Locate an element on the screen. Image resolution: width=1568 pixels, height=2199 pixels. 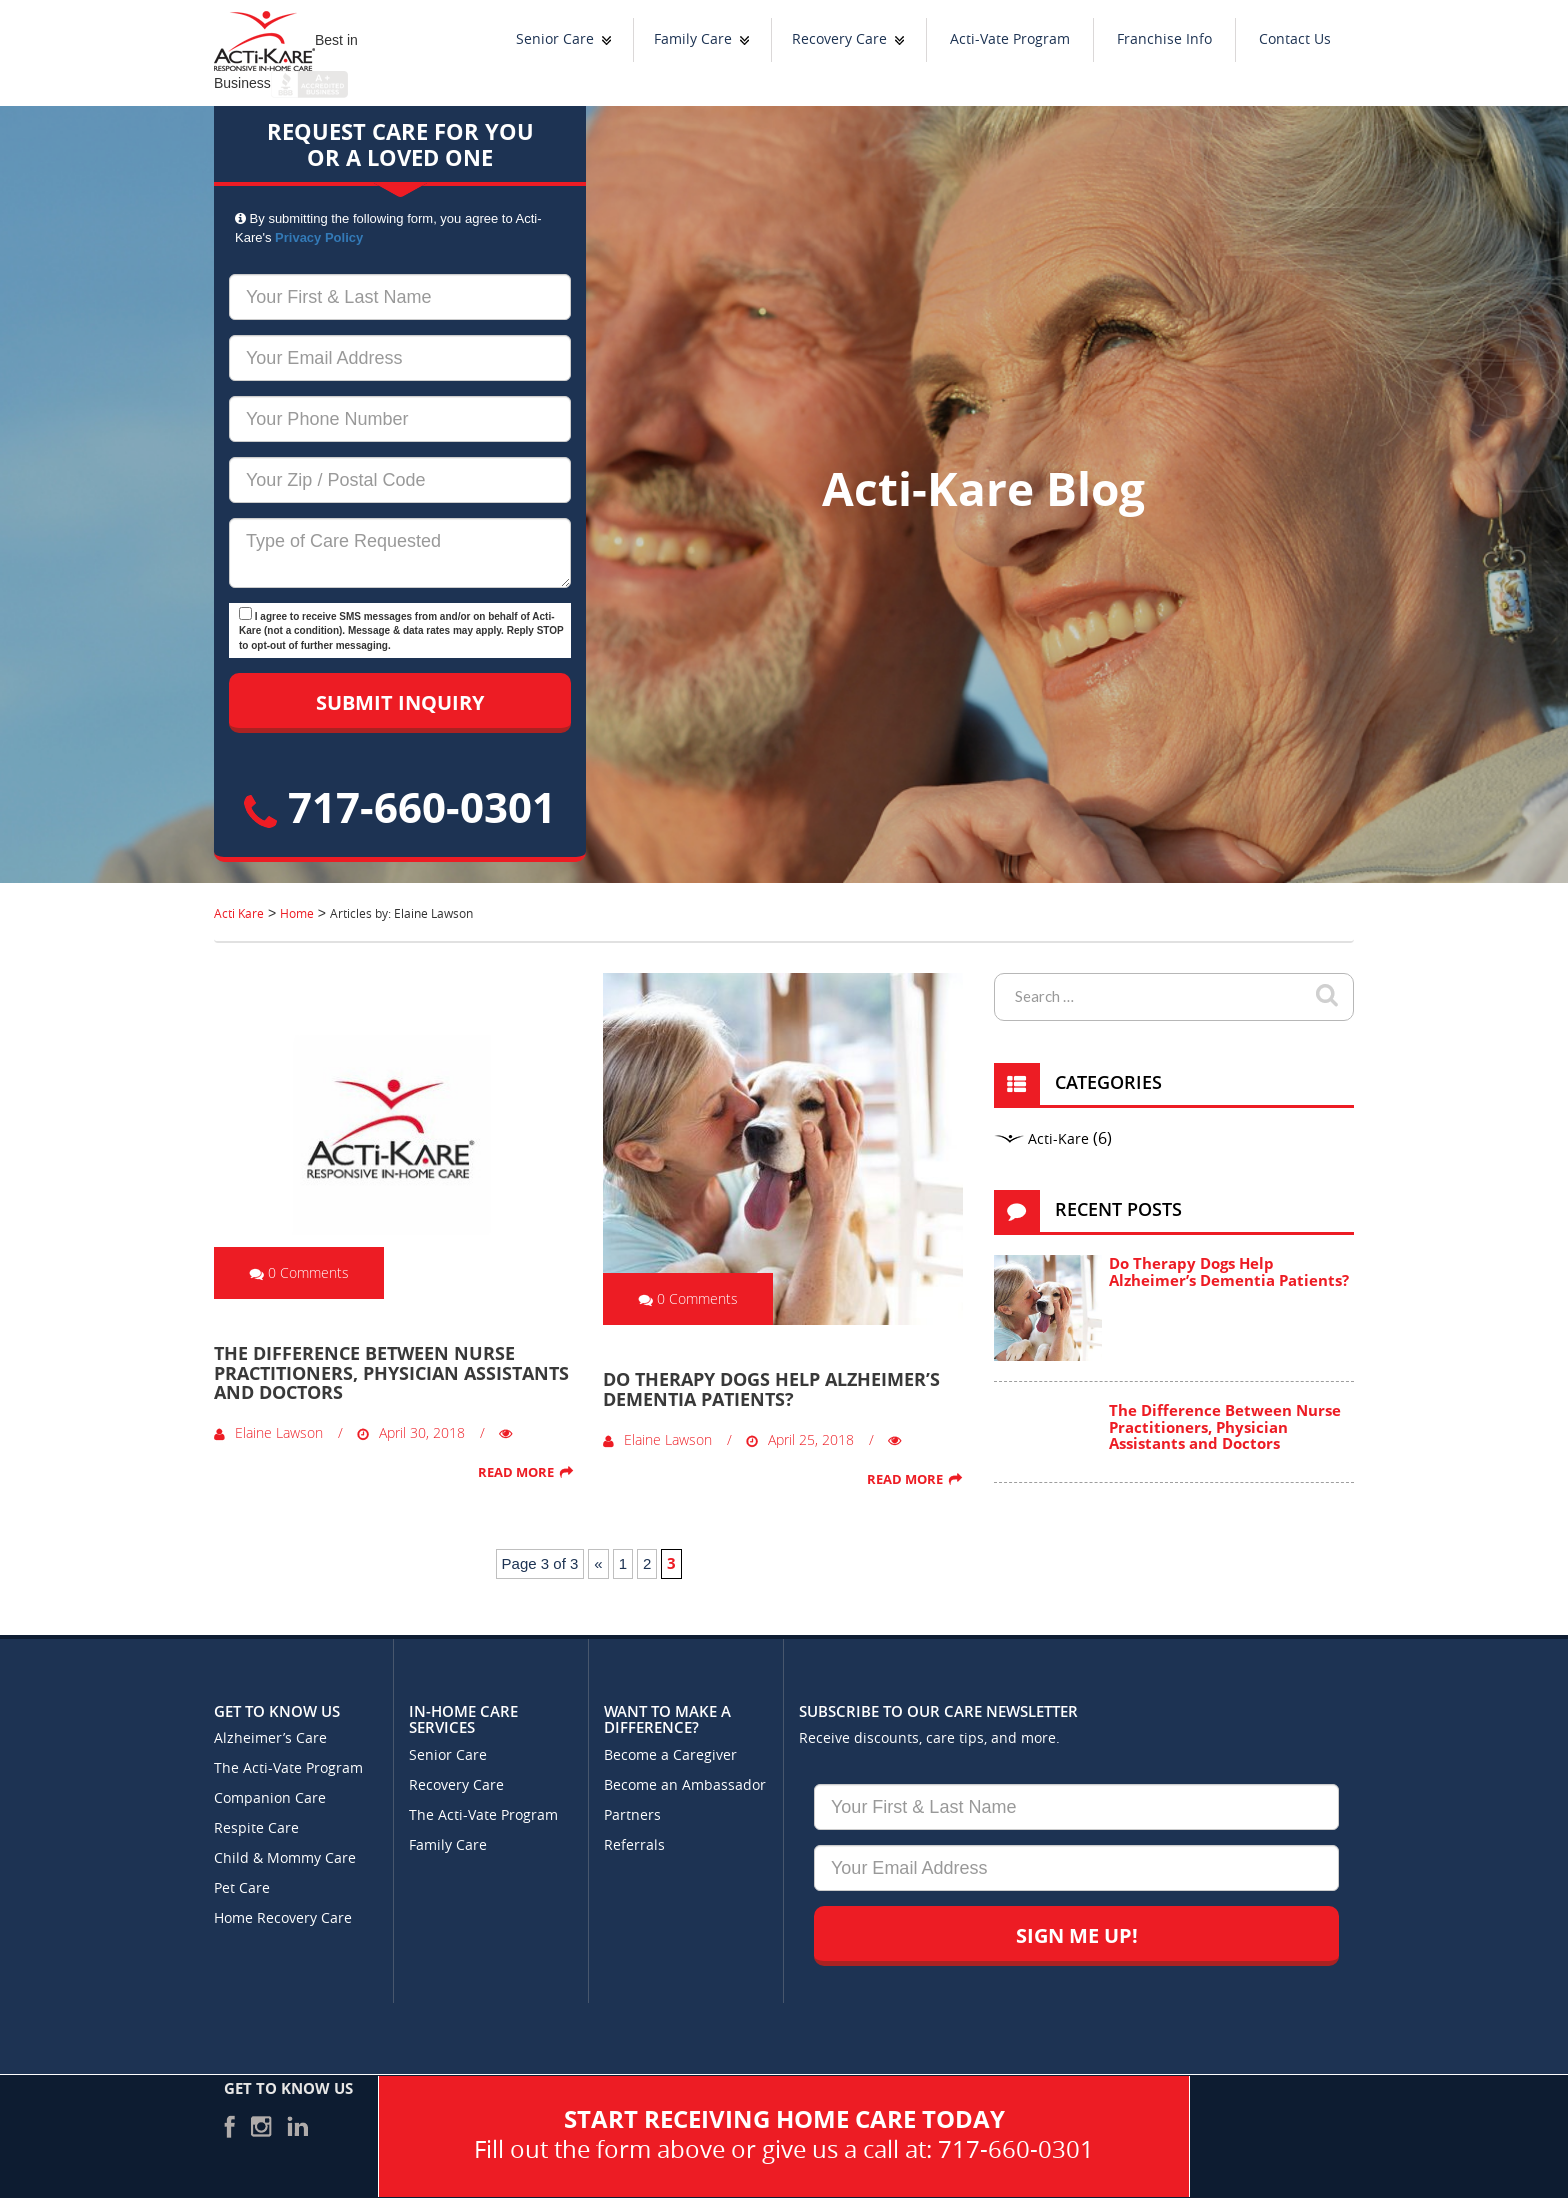
Become an Ambassador is located at coordinates (685, 1785).